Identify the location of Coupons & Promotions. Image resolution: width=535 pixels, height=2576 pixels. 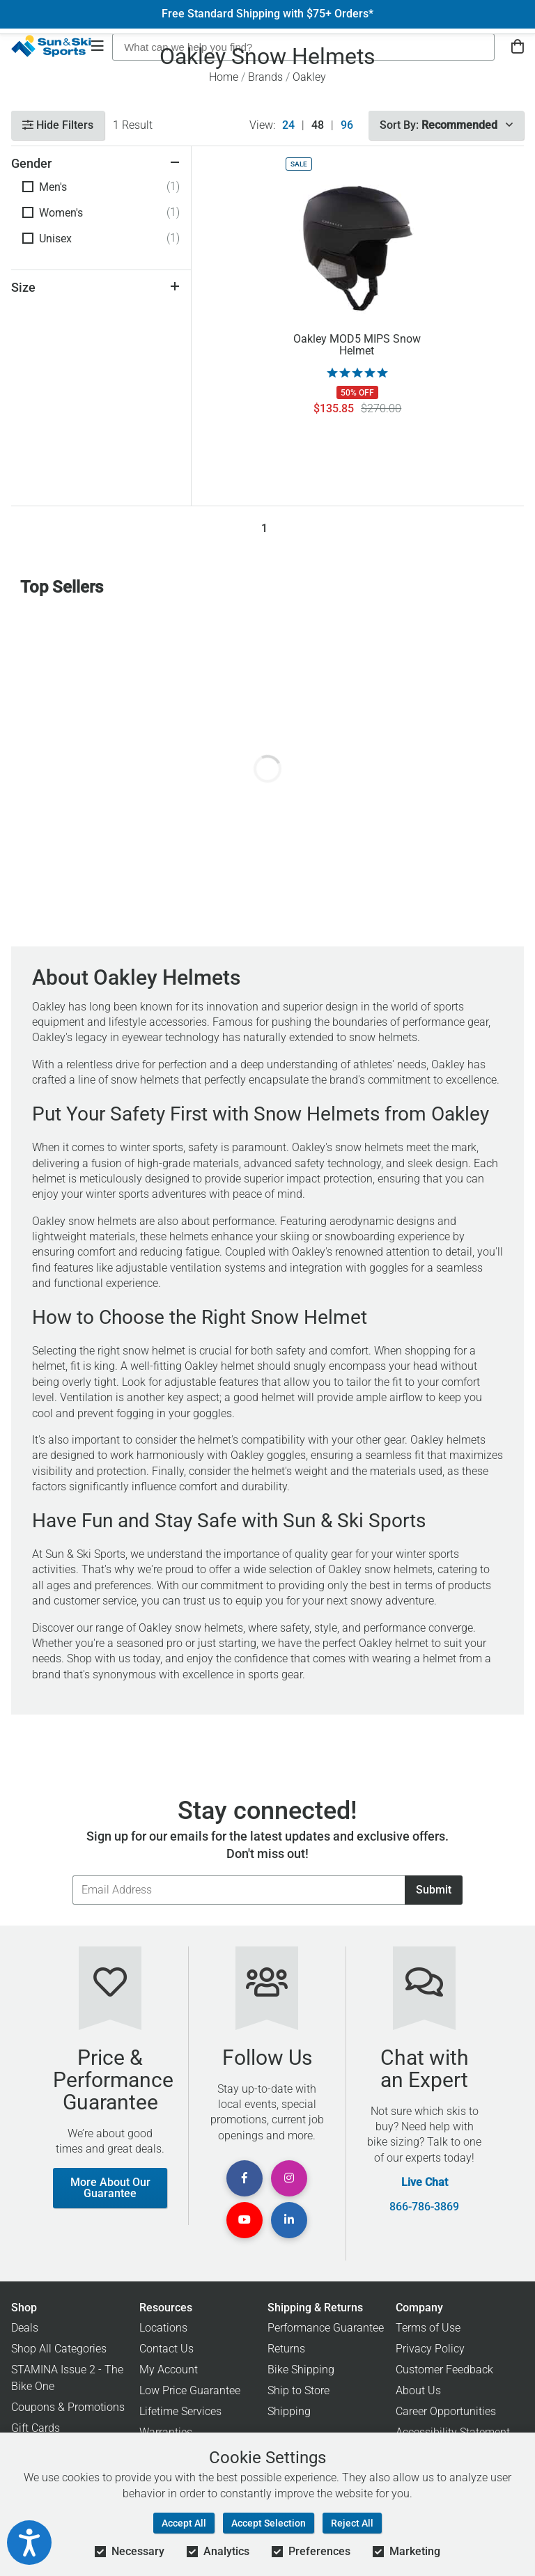
(68, 2407).